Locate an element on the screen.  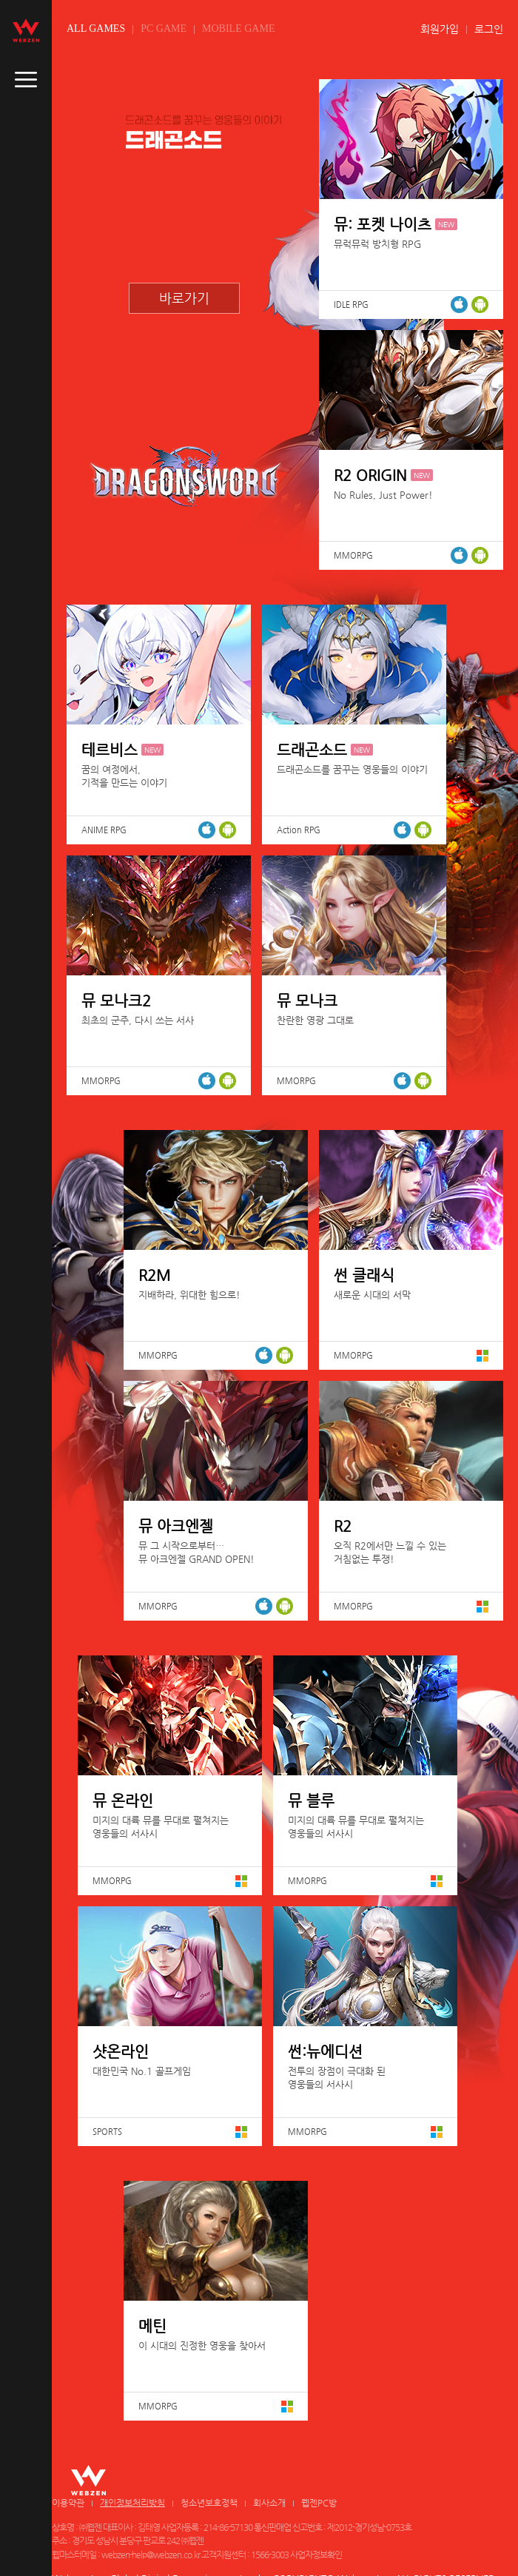
PC GAME is located at coordinates (163, 28).